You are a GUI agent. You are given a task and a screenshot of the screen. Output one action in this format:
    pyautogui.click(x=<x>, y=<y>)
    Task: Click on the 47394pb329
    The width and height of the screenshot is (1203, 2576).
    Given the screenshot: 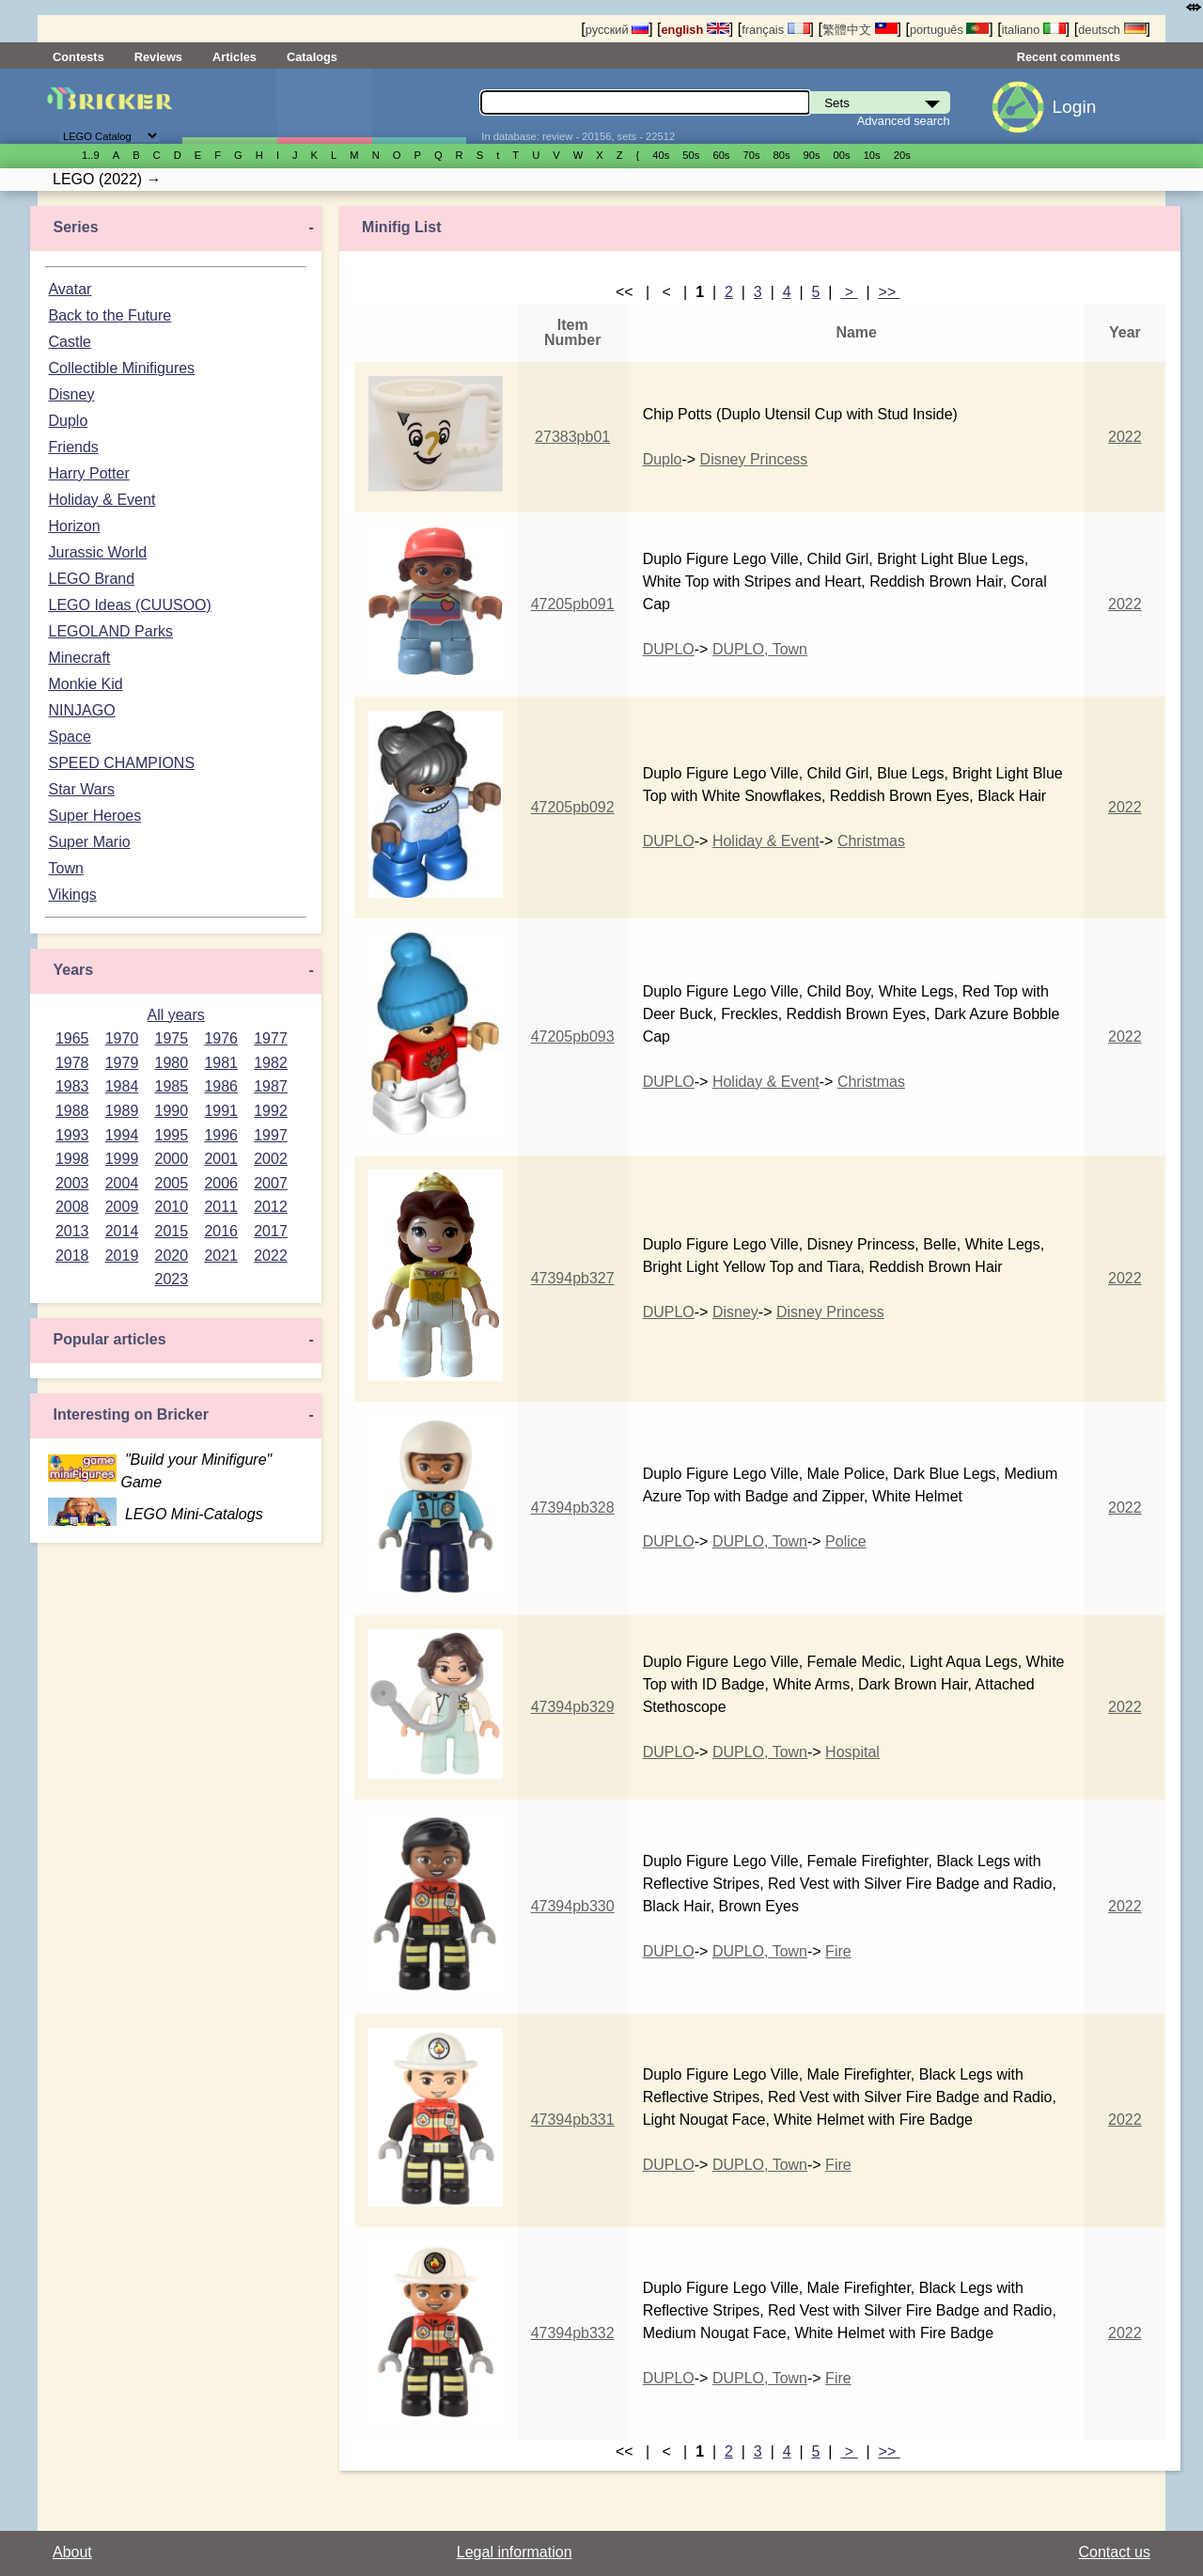 What is the action you would take?
    pyautogui.click(x=573, y=1707)
    